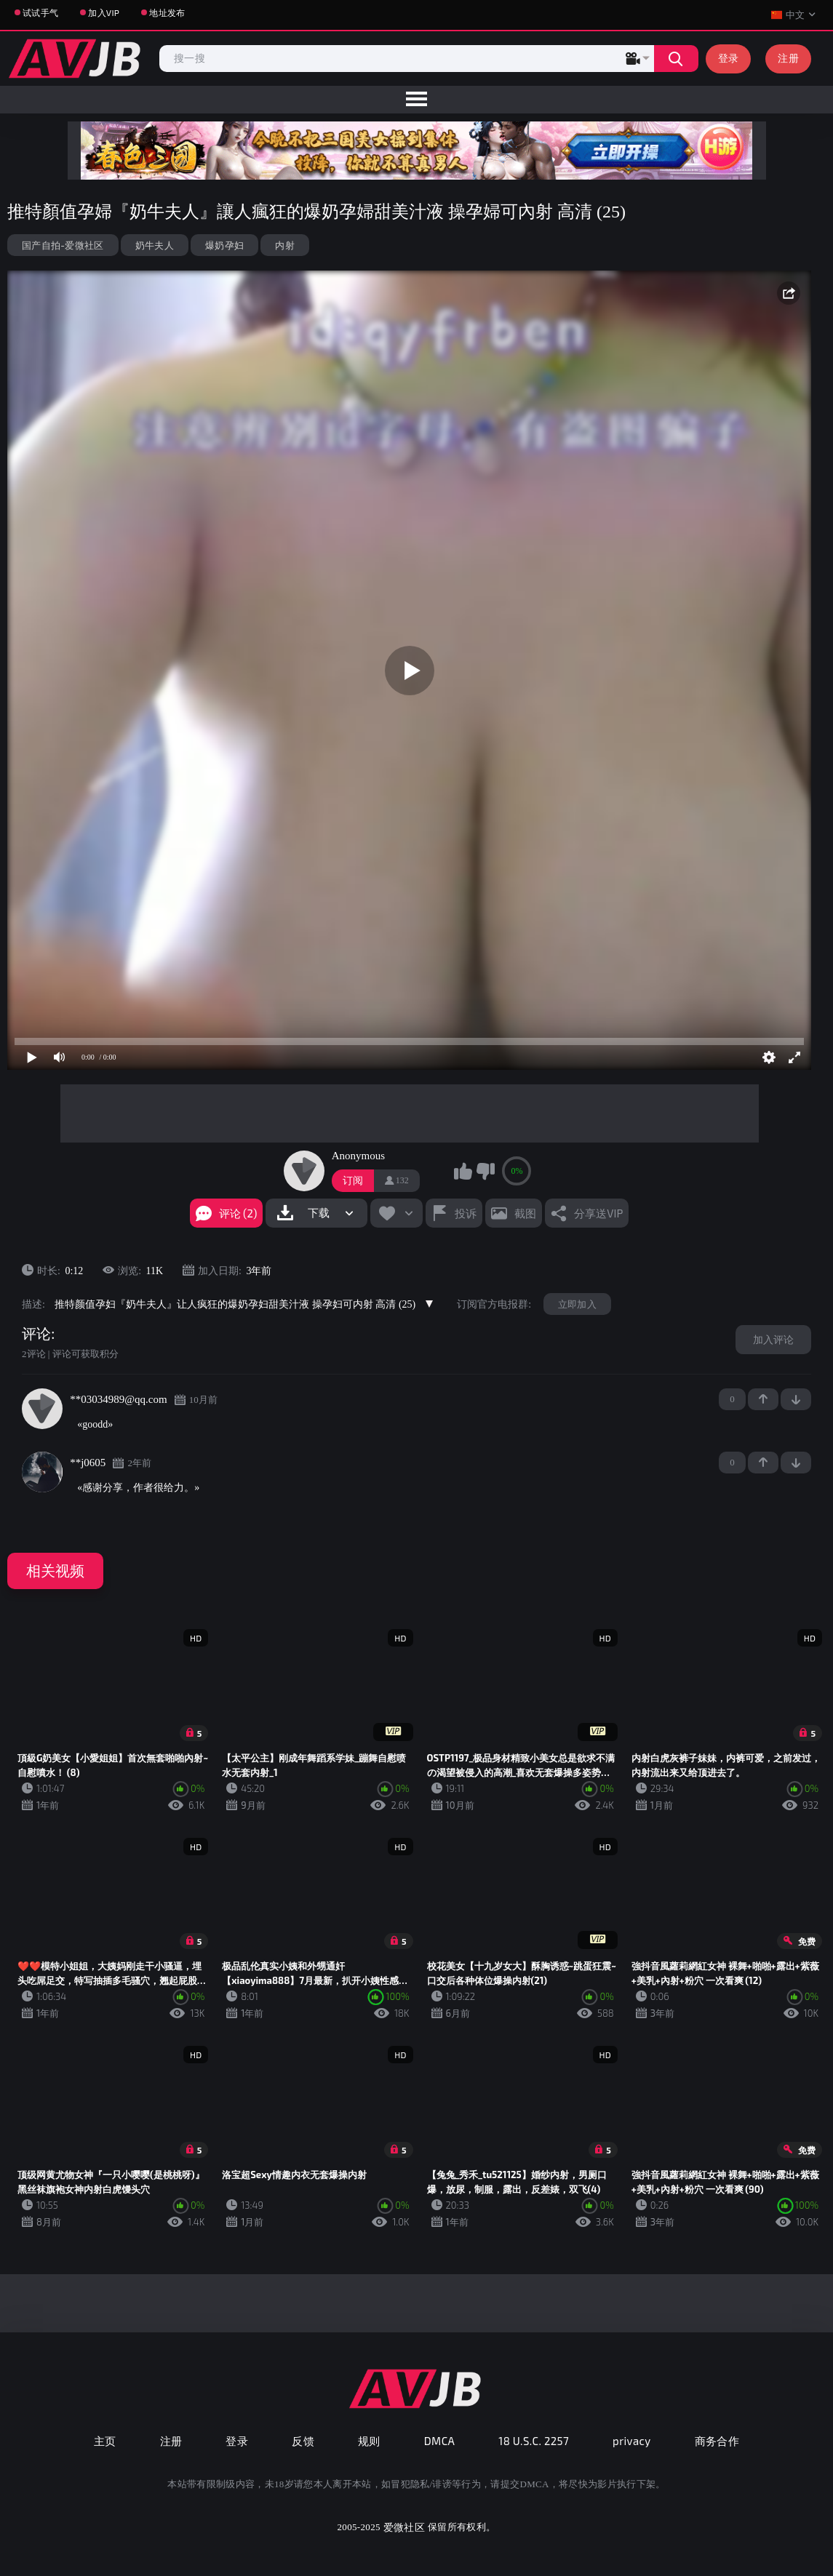  What do you see at coordinates (577, 1304) in the screenshot?
I see `立即加入` at bounding box center [577, 1304].